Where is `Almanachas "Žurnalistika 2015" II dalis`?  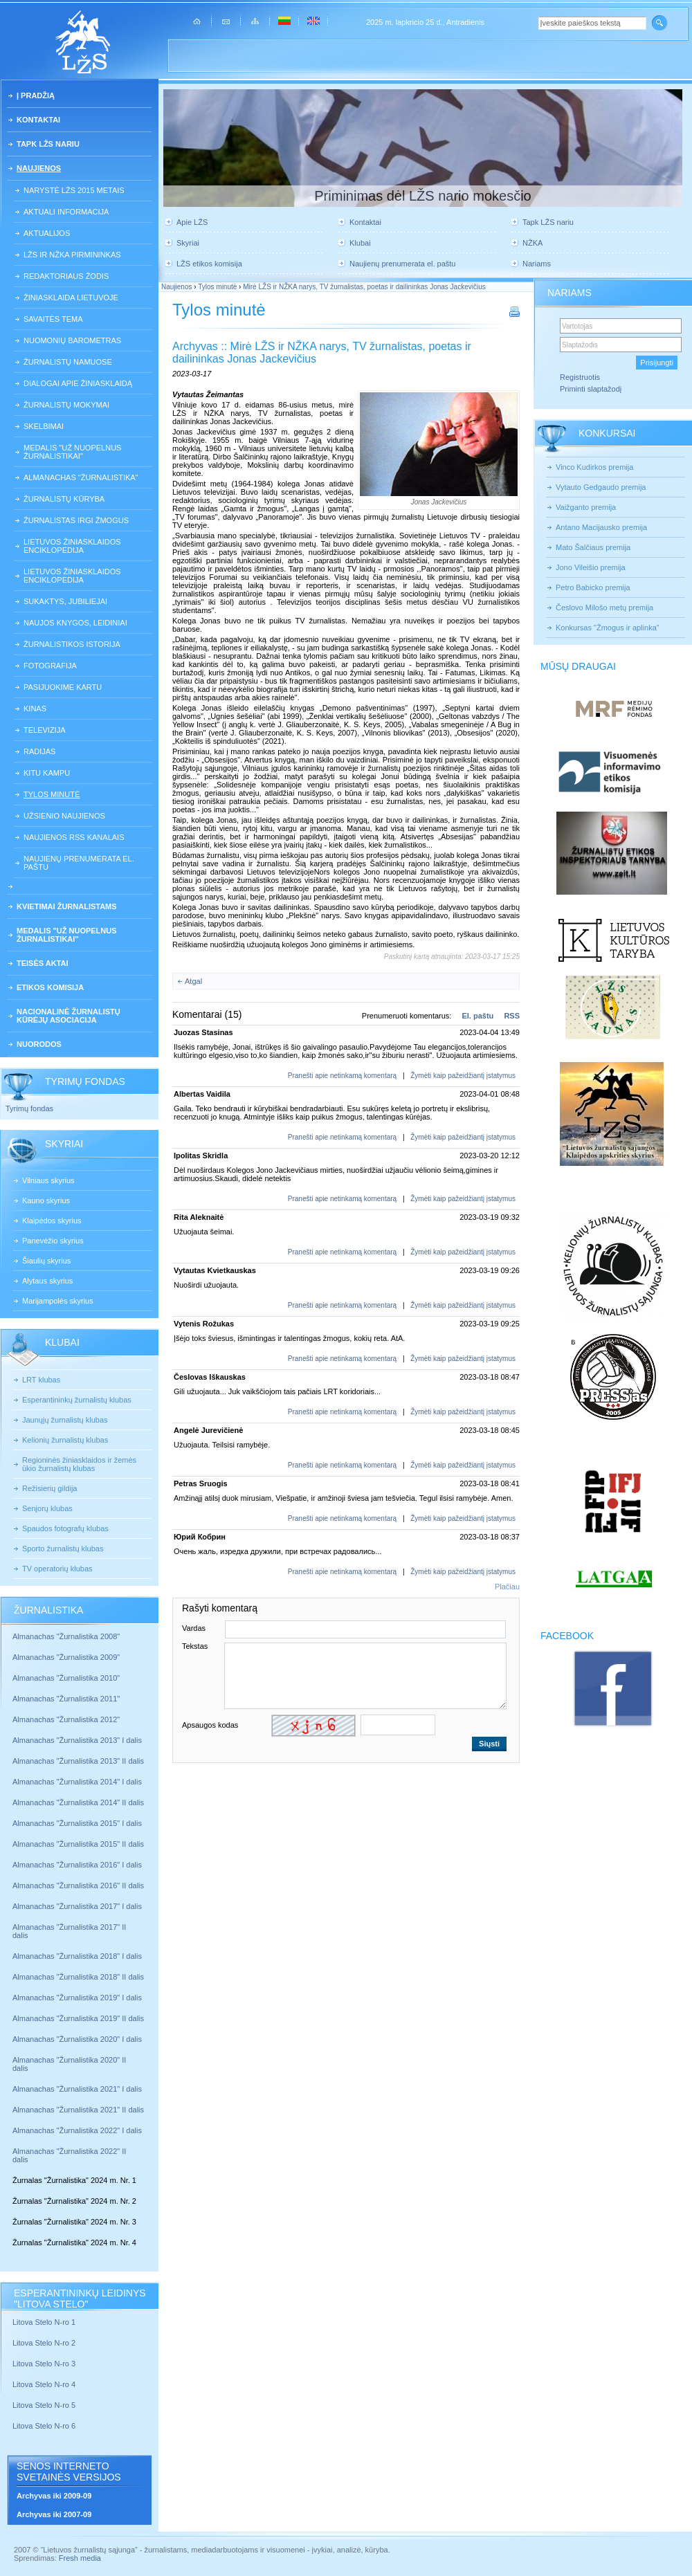 Almanachas "Žurnalistika 2015" II dalis is located at coordinates (78, 1844).